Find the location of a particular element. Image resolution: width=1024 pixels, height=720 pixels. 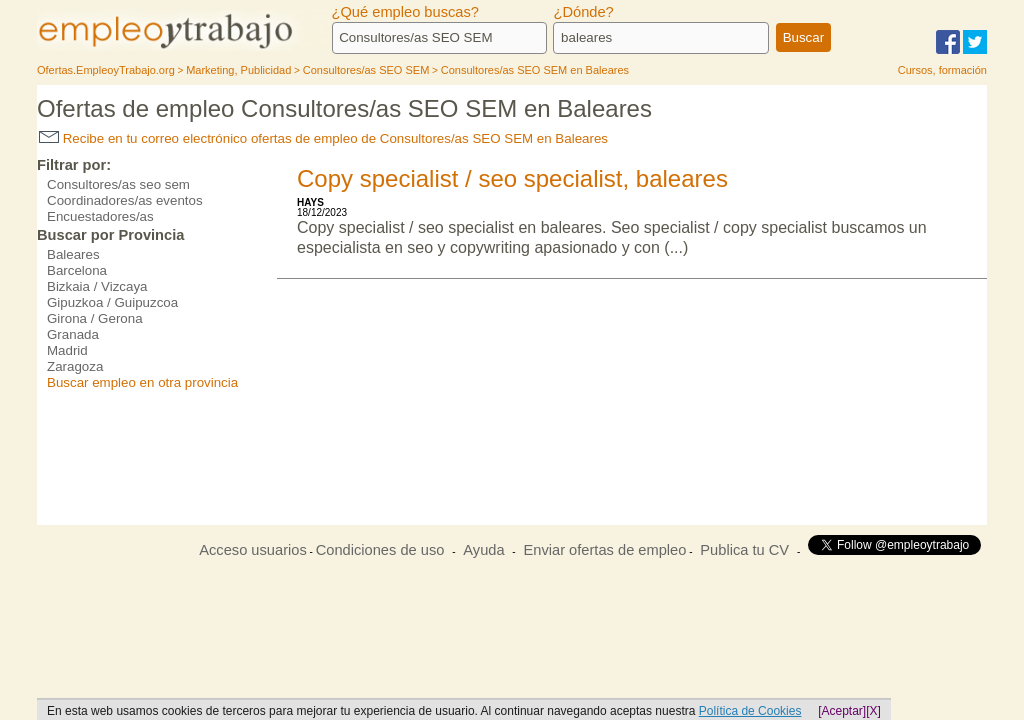

¿Dónde? is located at coordinates (583, 12).